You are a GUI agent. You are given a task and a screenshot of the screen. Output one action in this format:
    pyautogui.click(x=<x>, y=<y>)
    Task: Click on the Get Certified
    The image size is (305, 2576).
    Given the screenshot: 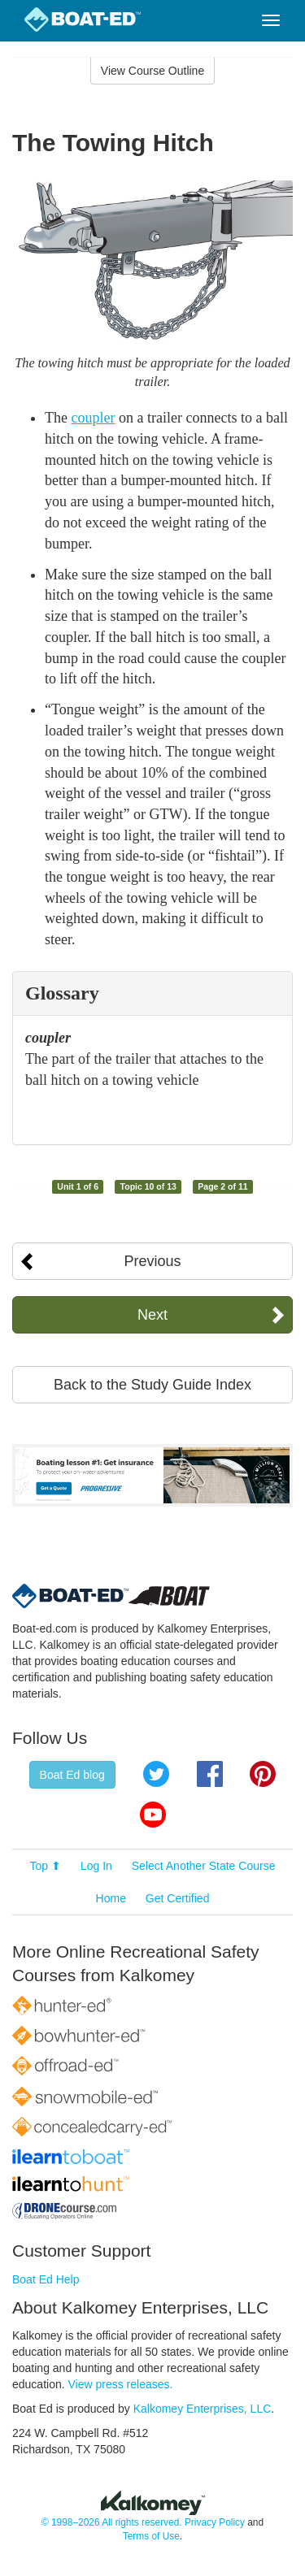 What is the action you would take?
    pyautogui.click(x=178, y=1898)
    